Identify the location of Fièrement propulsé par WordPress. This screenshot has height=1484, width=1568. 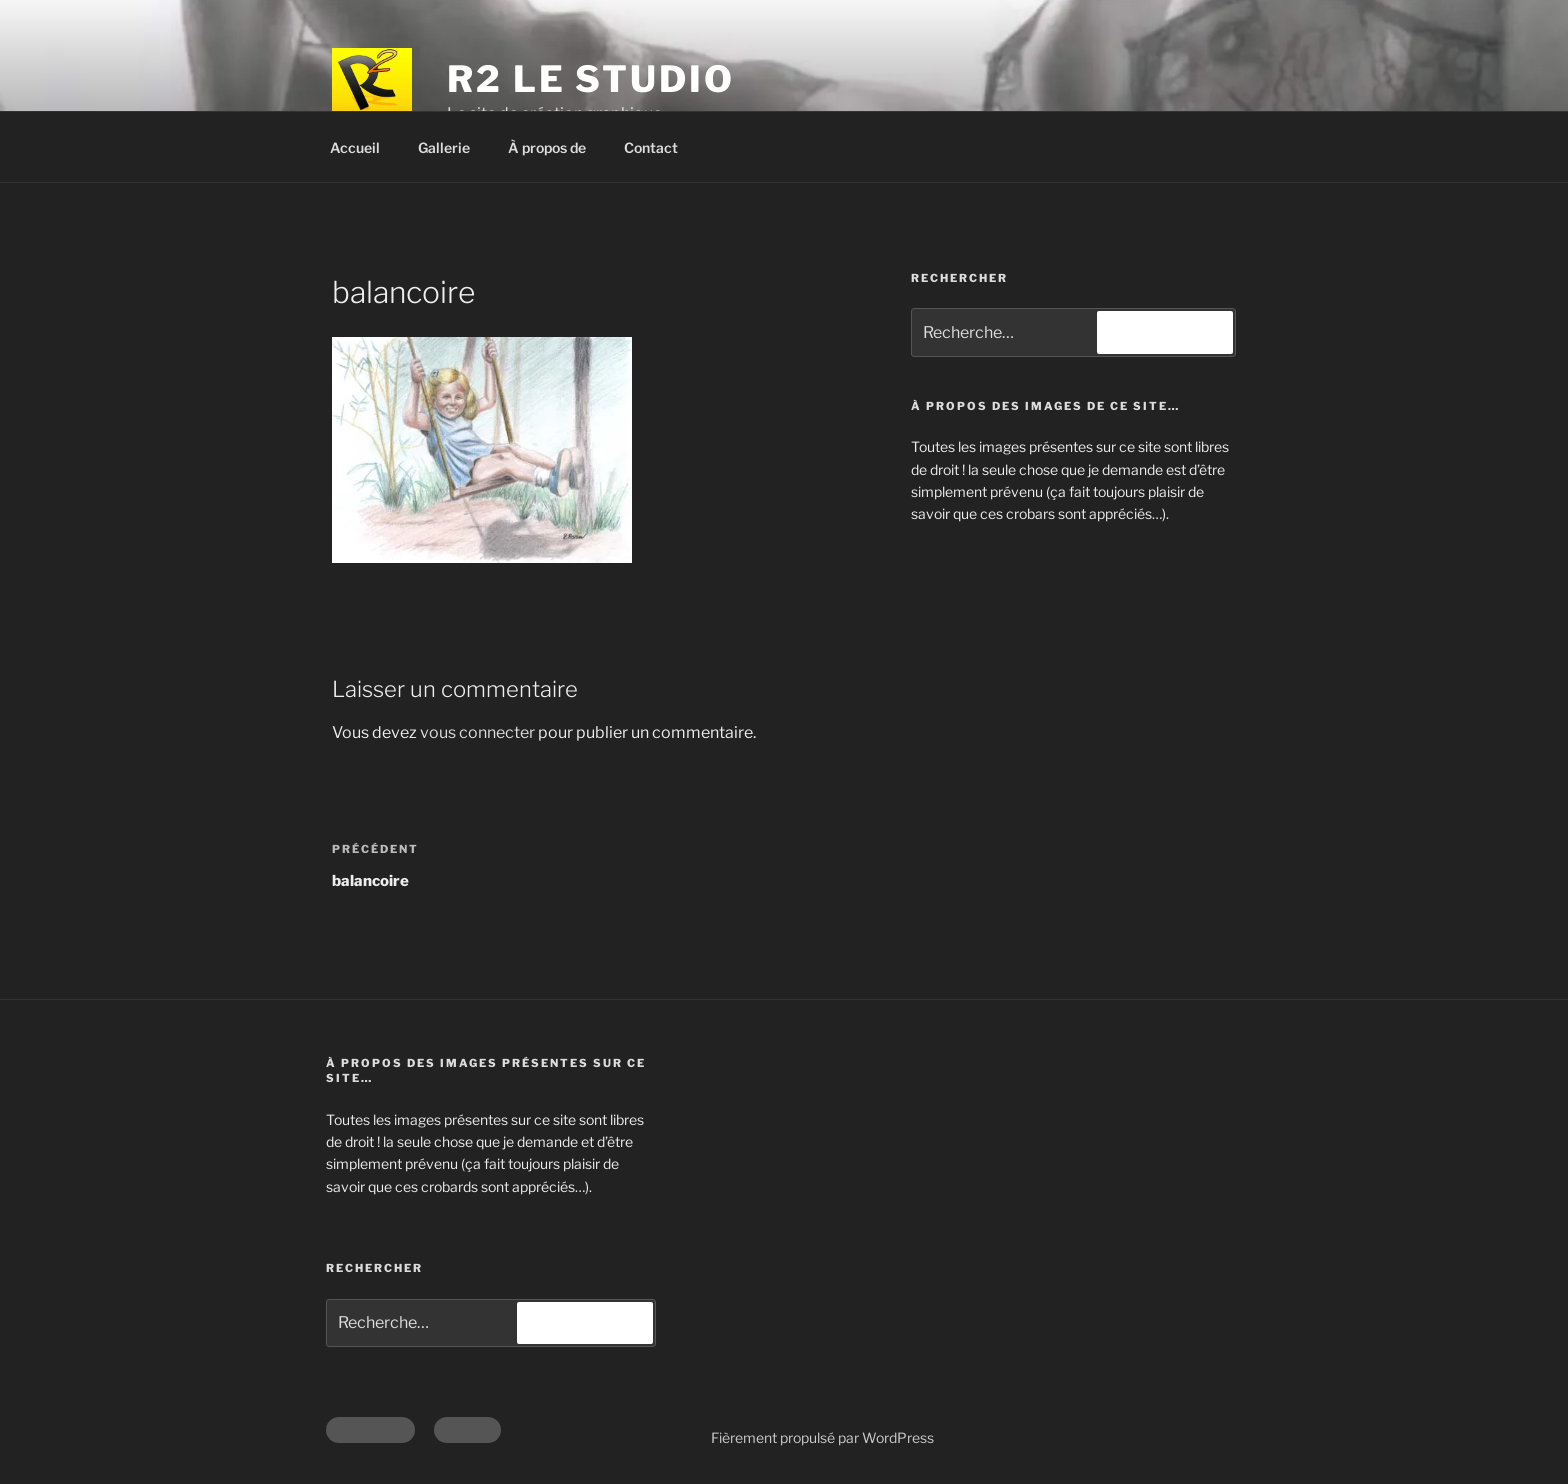
(822, 1437).